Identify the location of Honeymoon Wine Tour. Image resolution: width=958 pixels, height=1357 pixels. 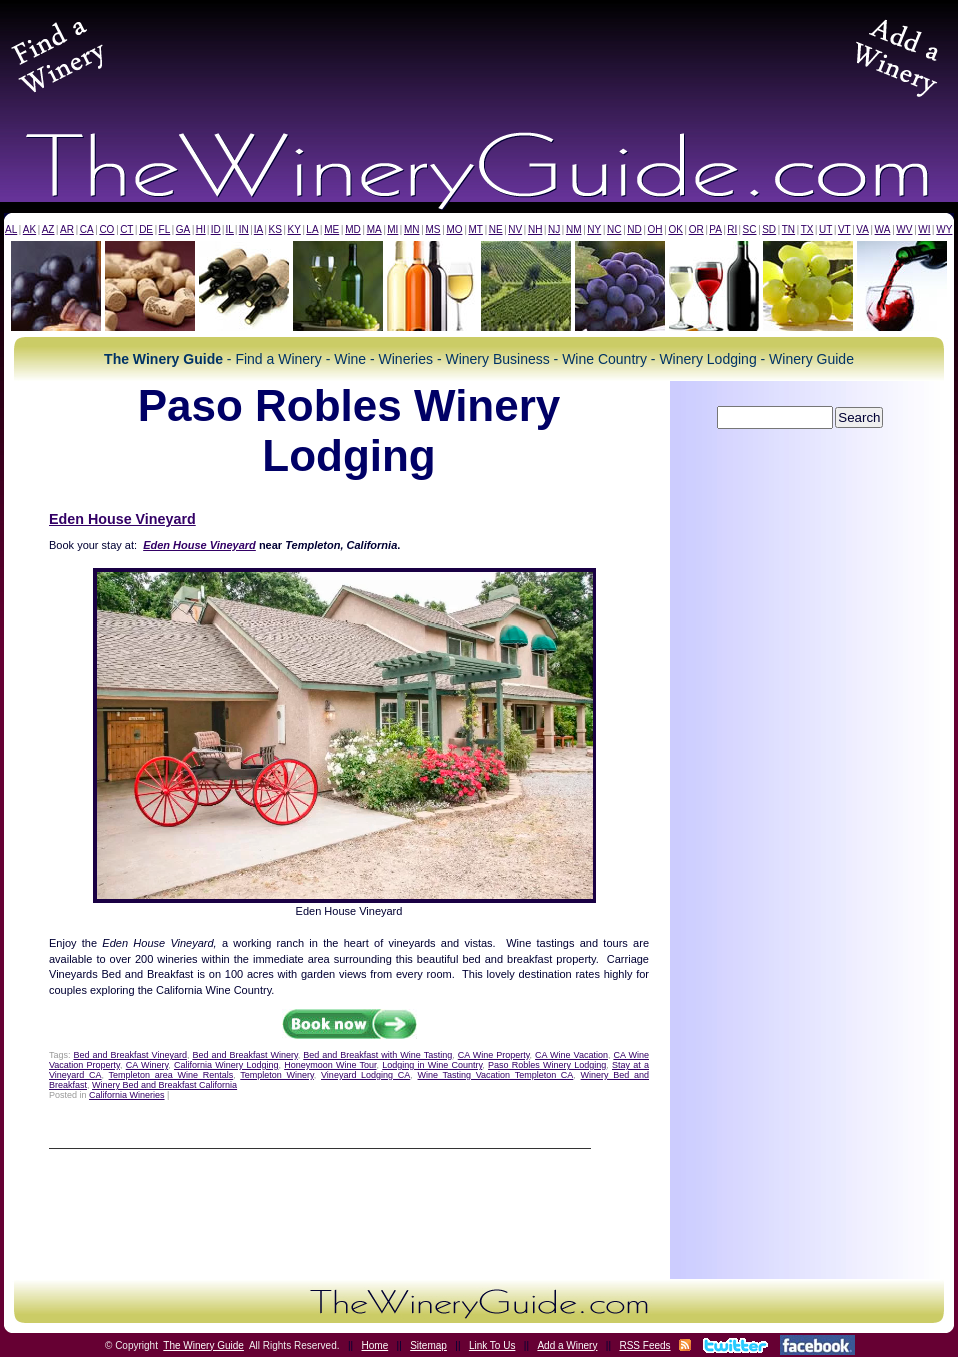
(330, 1065).